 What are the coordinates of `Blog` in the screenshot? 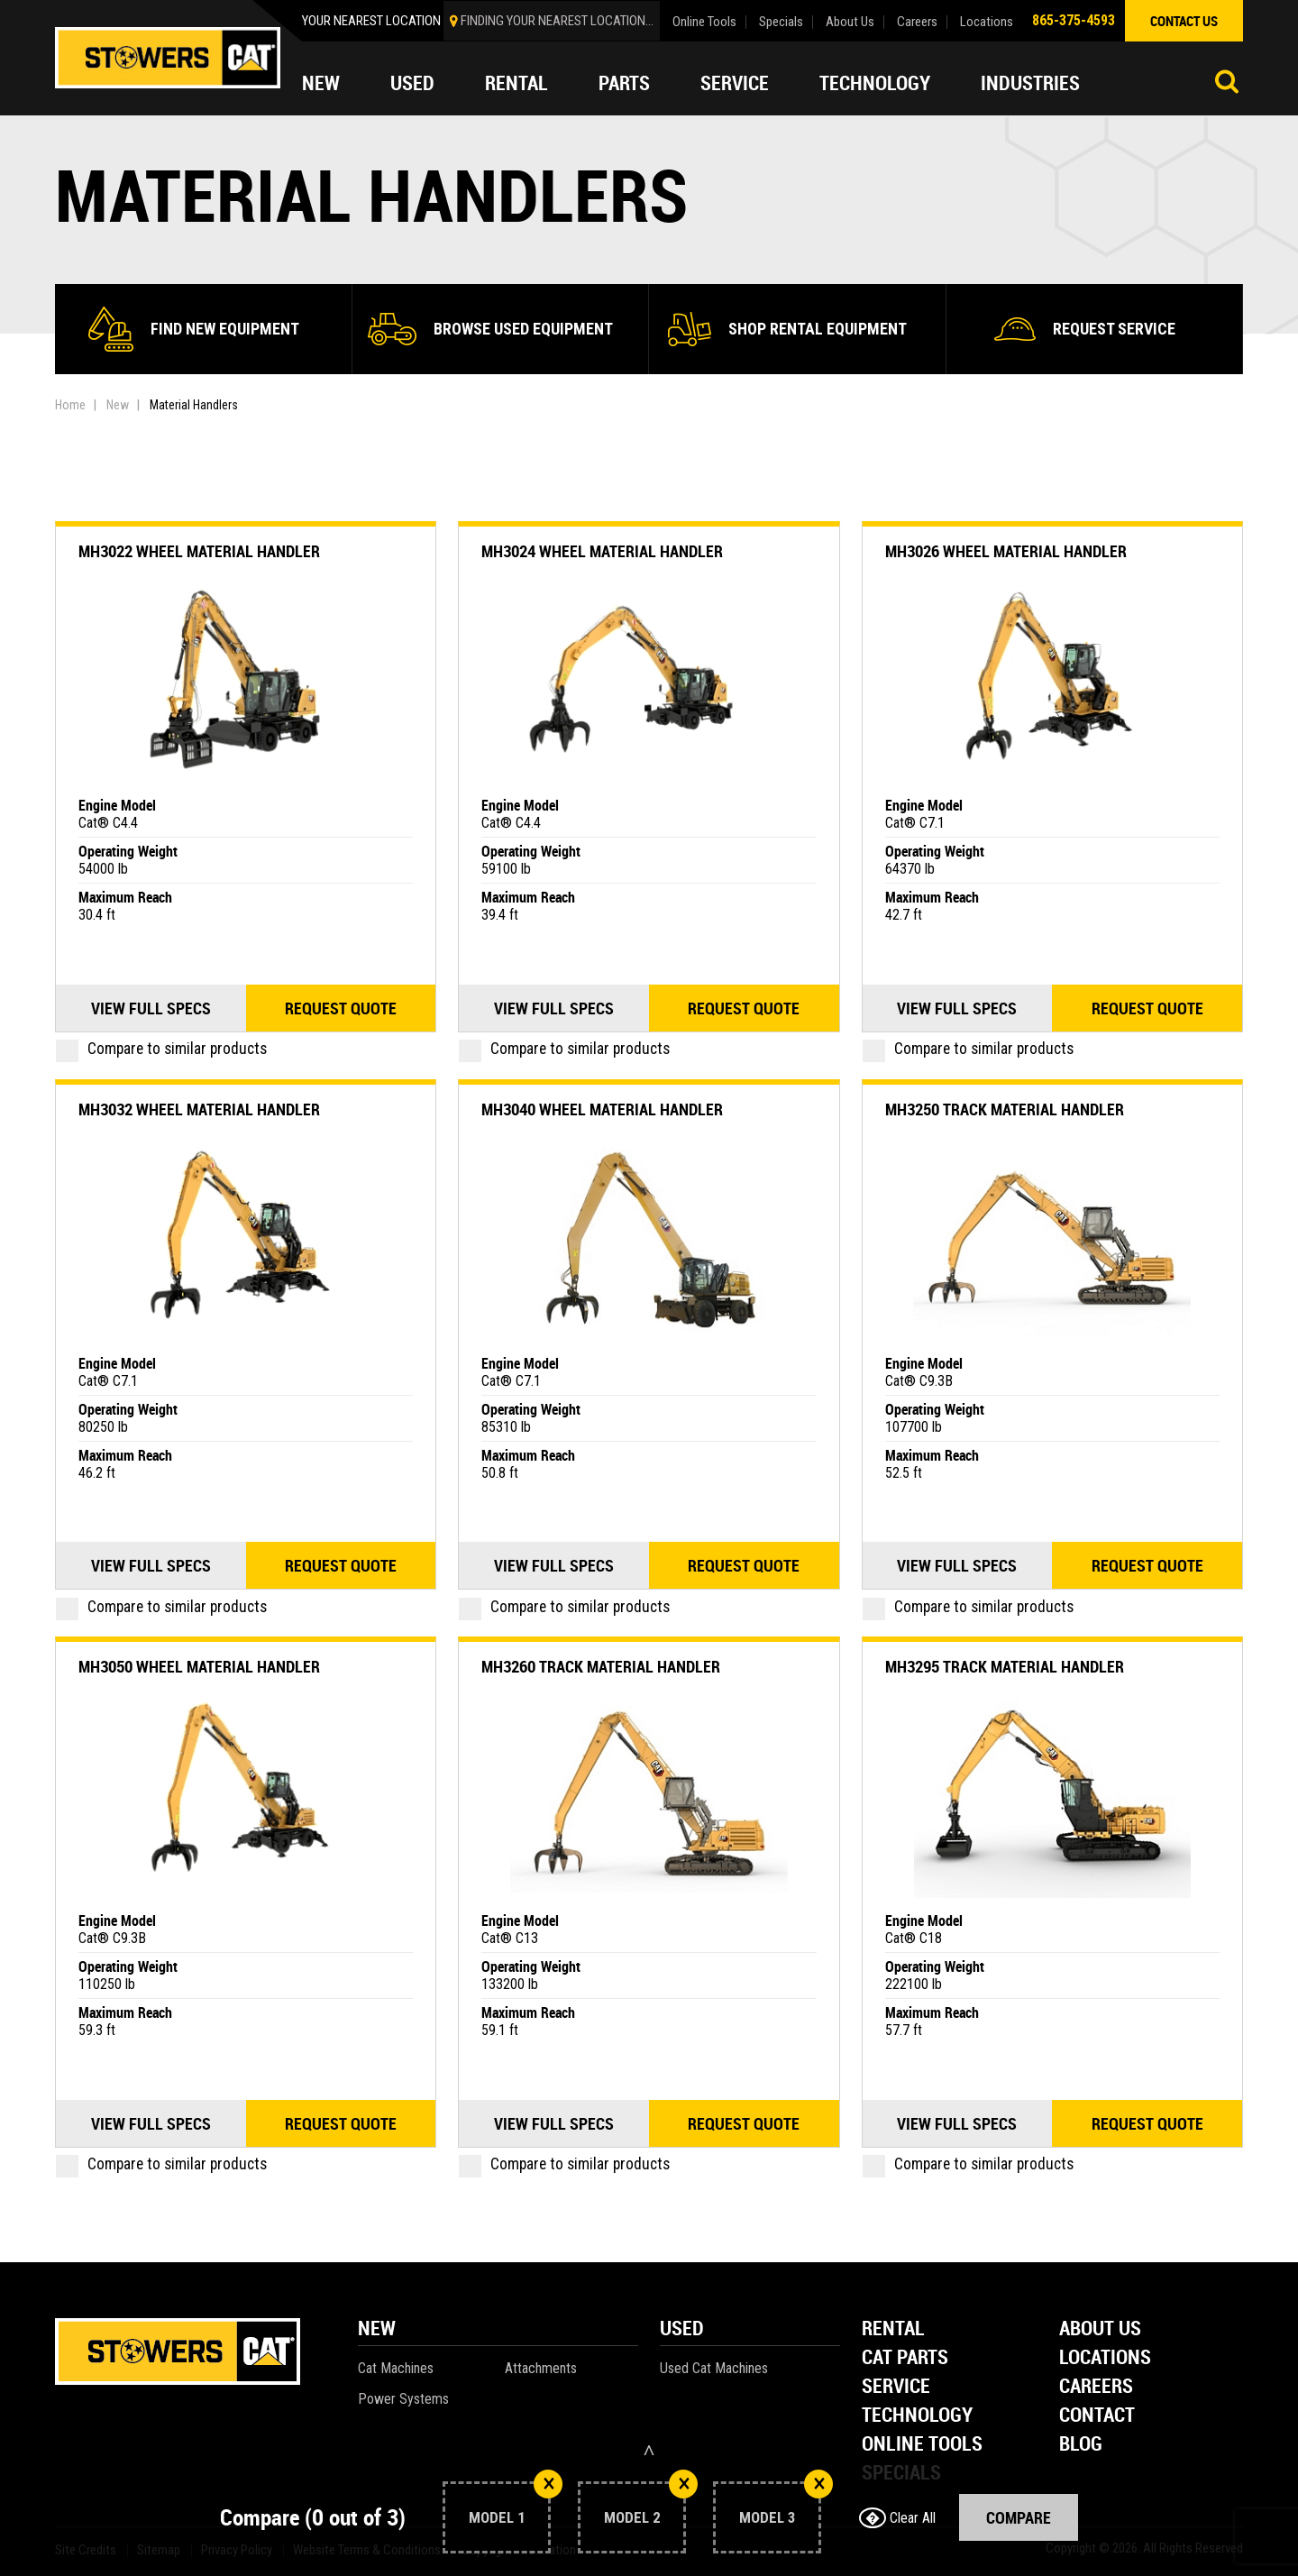 It's located at (1080, 2445).